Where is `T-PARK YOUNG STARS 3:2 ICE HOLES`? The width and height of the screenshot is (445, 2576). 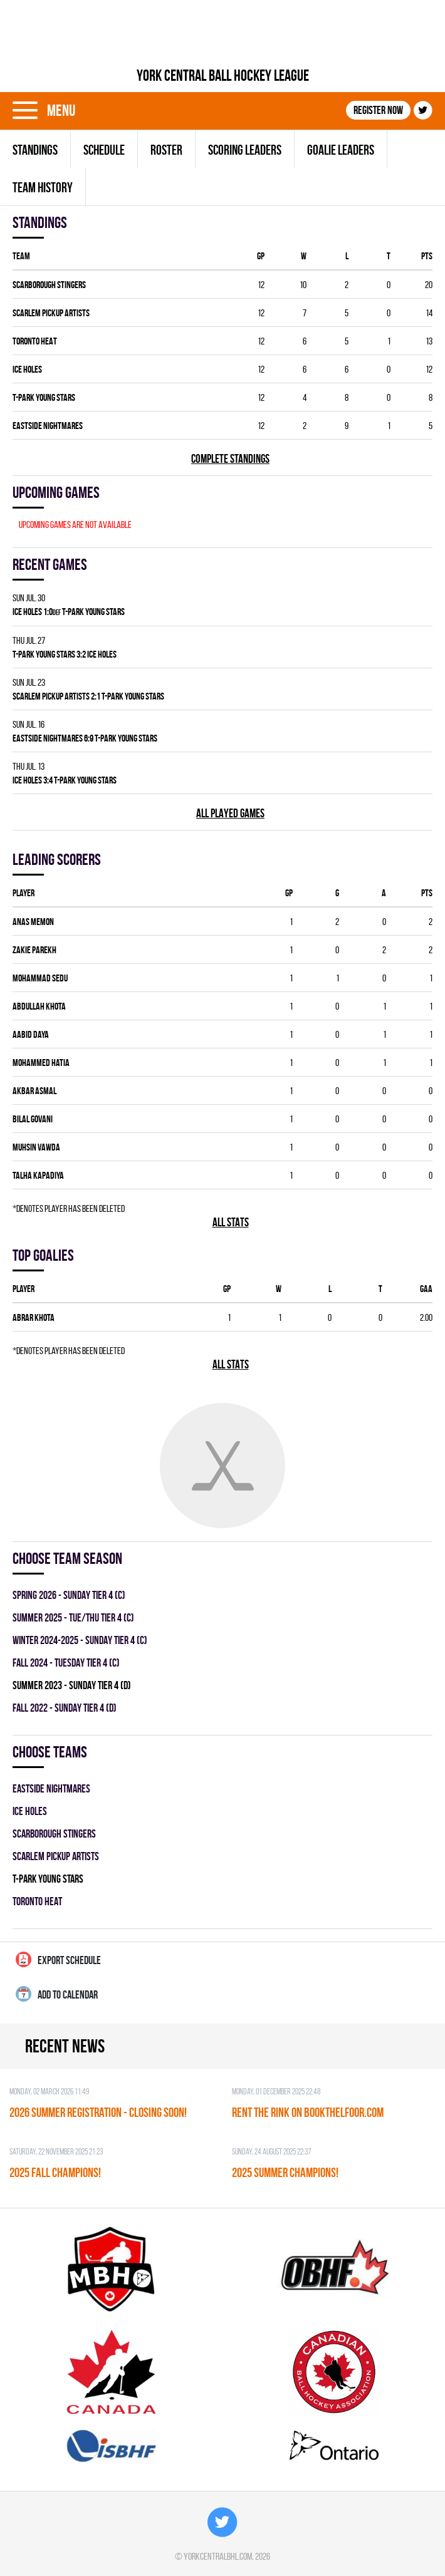 T-PARK YOUNG STARS 3:2 ICE HOLES is located at coordinates (65, 654).